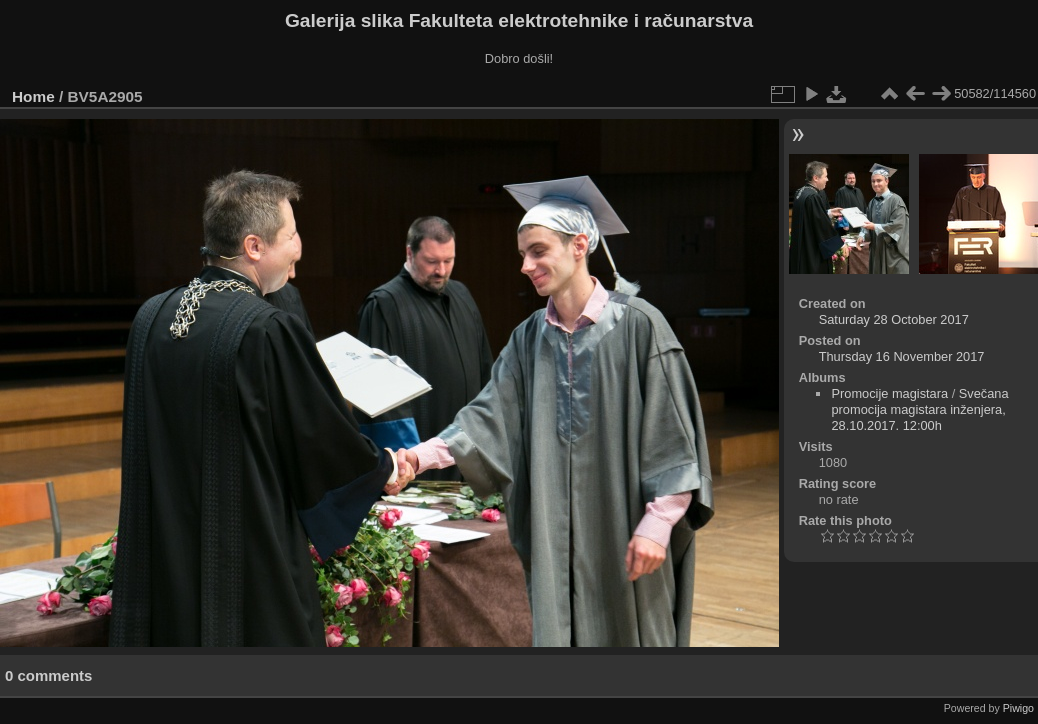  I want to click on Saturday 28 October 2017, so click(894, 319).